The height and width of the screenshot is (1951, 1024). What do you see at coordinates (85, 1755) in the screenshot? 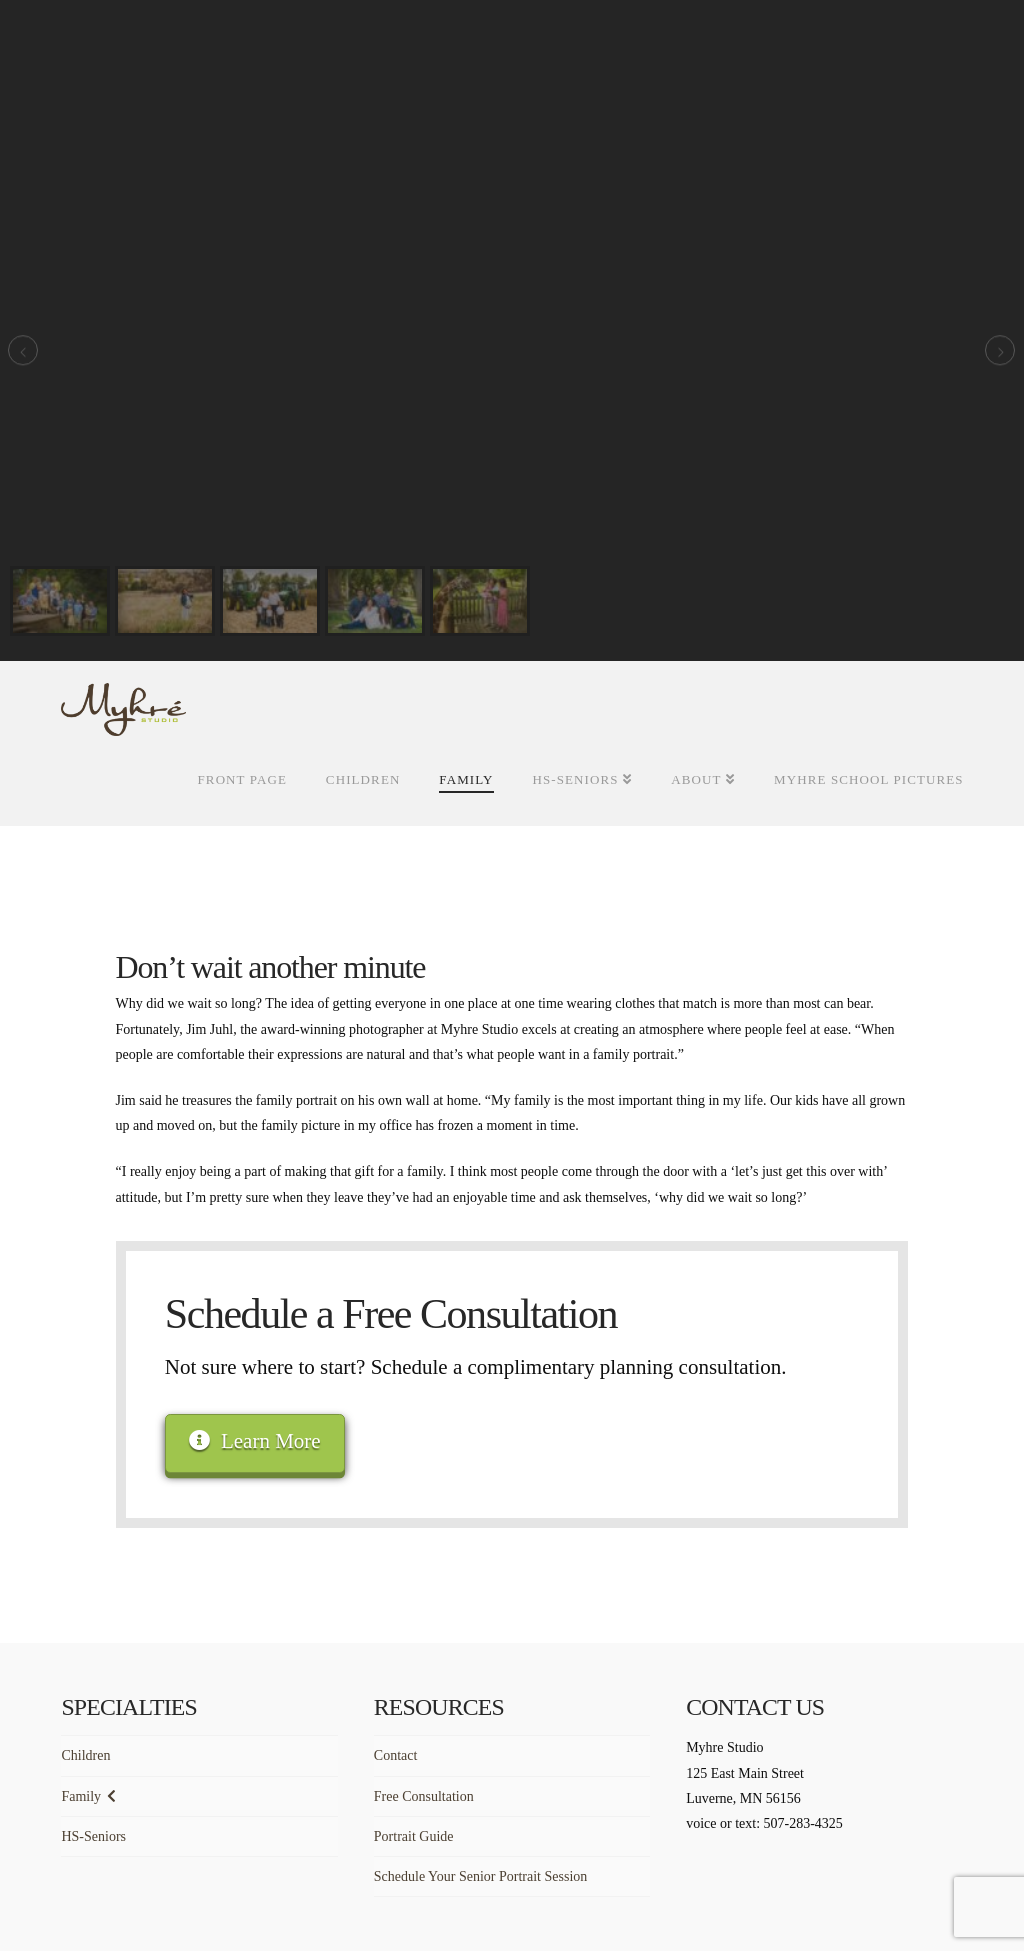
I see `Children` at bounding box center [85, 1755].